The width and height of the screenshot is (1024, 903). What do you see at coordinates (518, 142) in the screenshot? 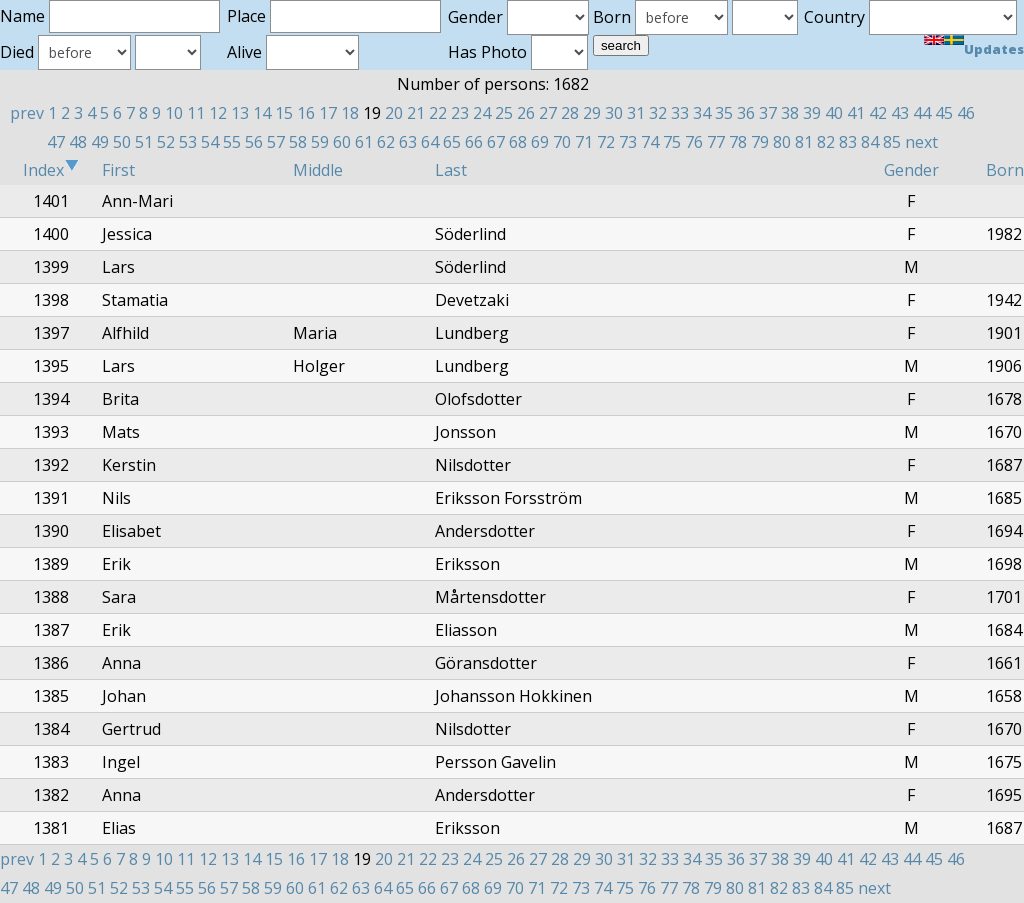
I see `68` at bounding box center [518, 142].